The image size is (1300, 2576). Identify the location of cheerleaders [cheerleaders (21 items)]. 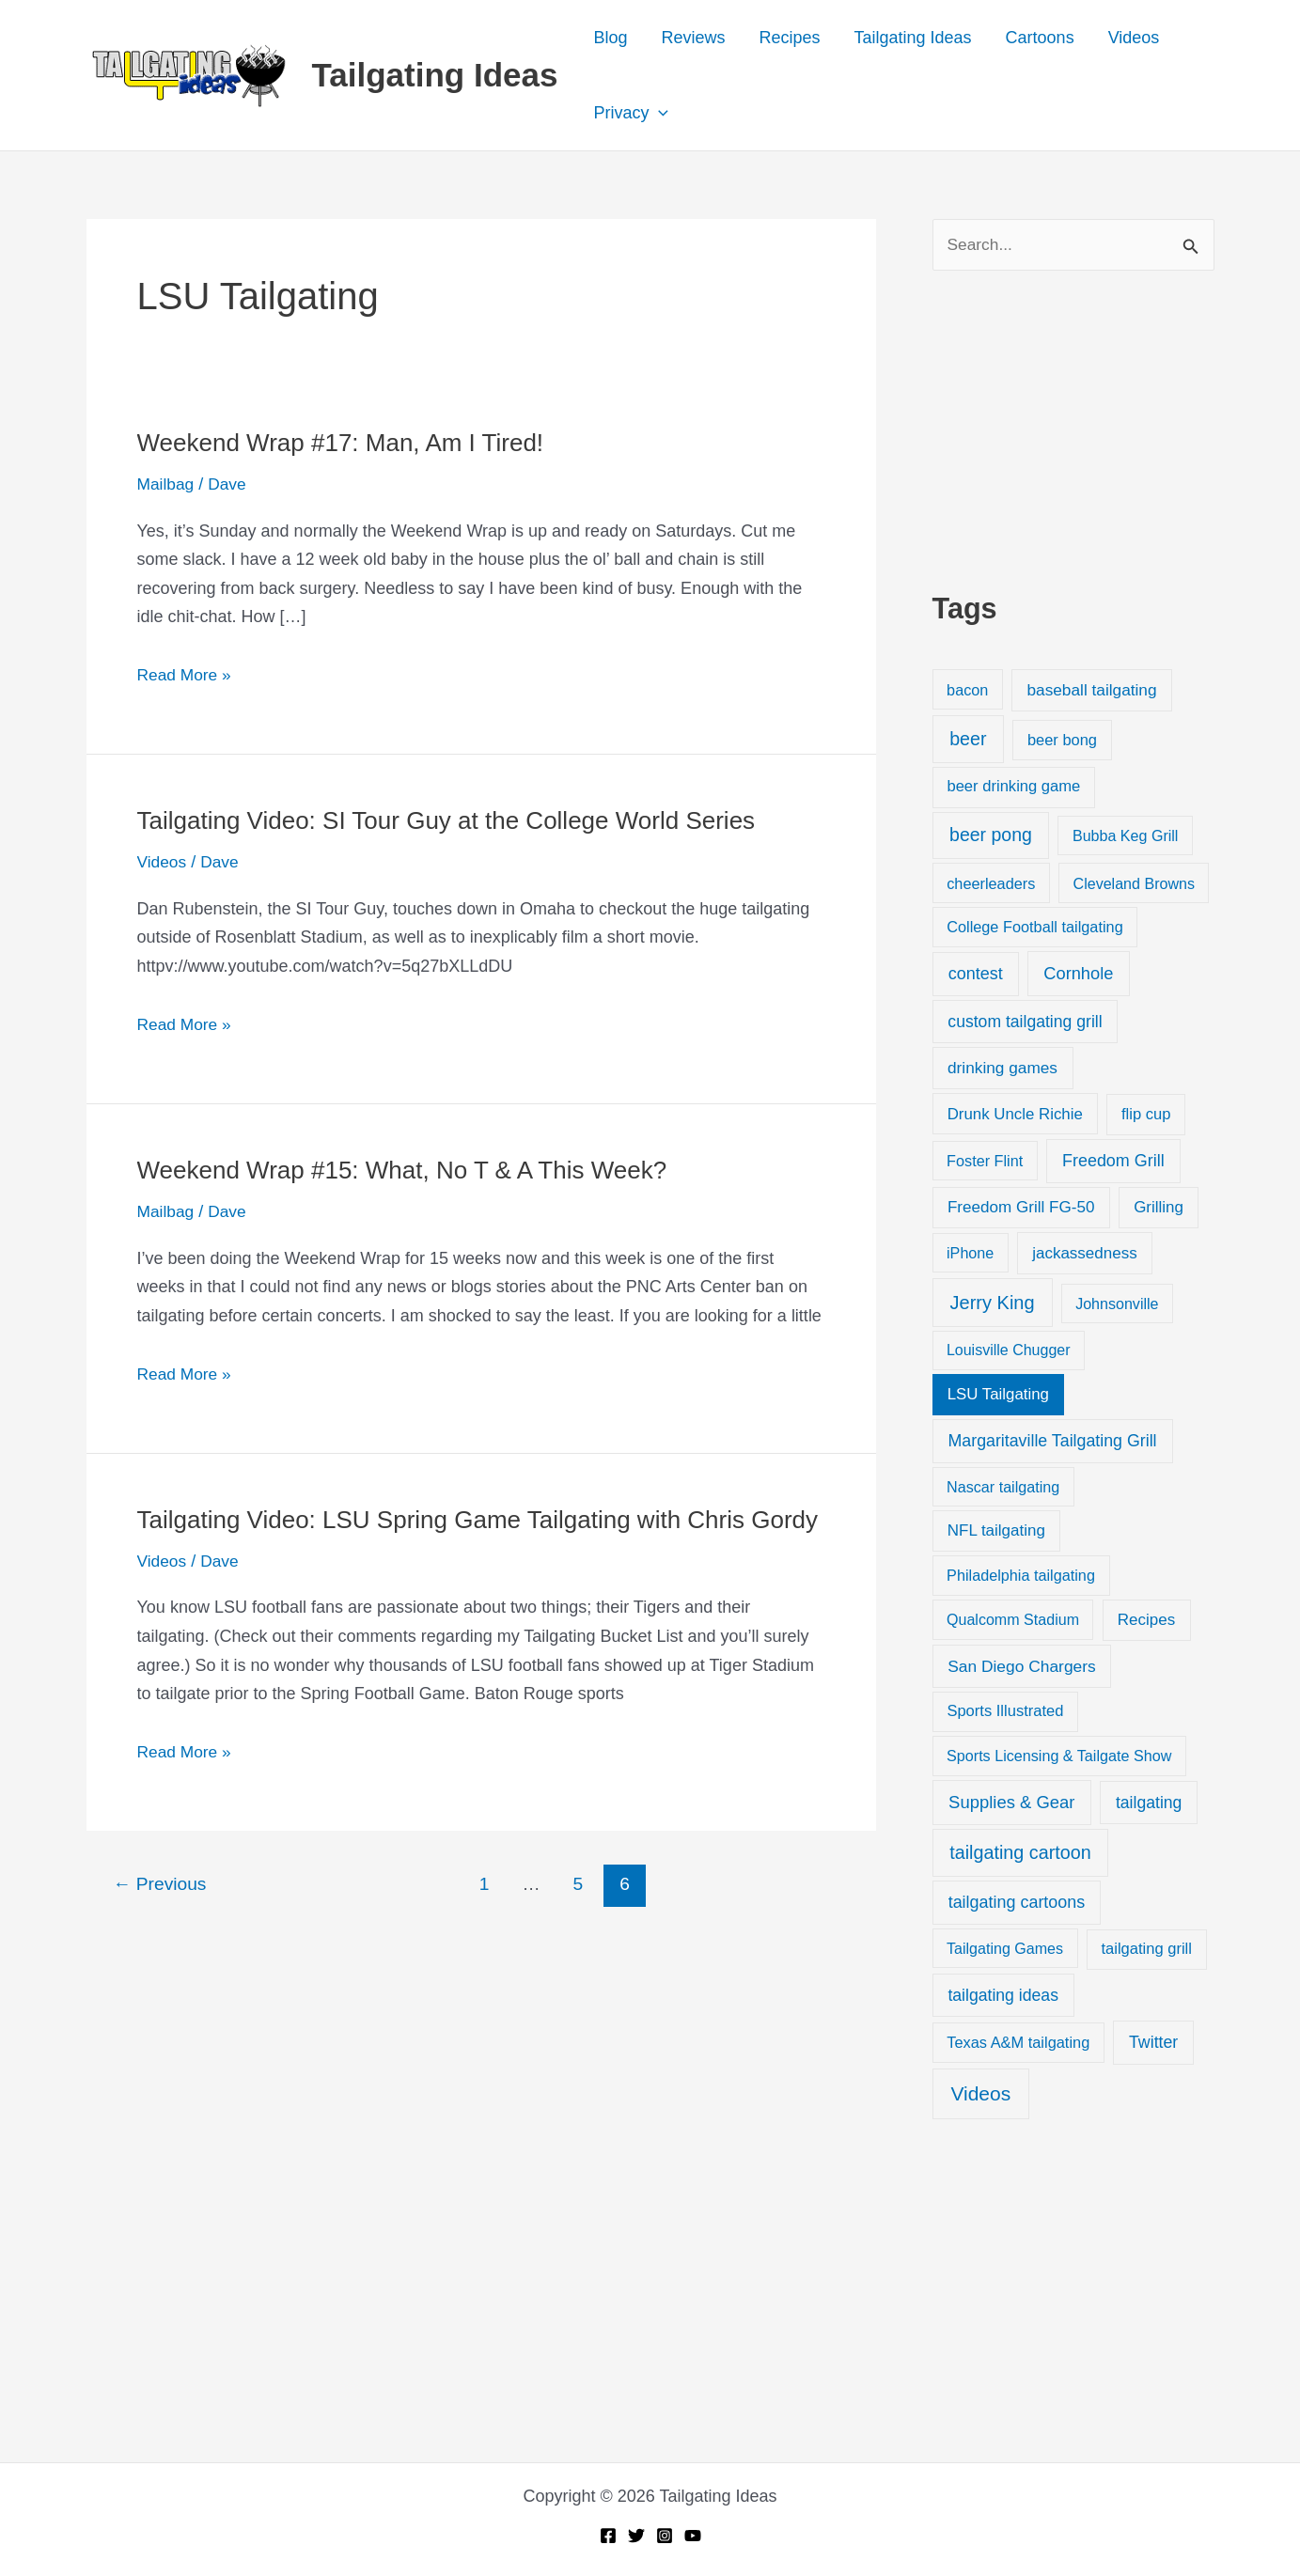
(991, 884).